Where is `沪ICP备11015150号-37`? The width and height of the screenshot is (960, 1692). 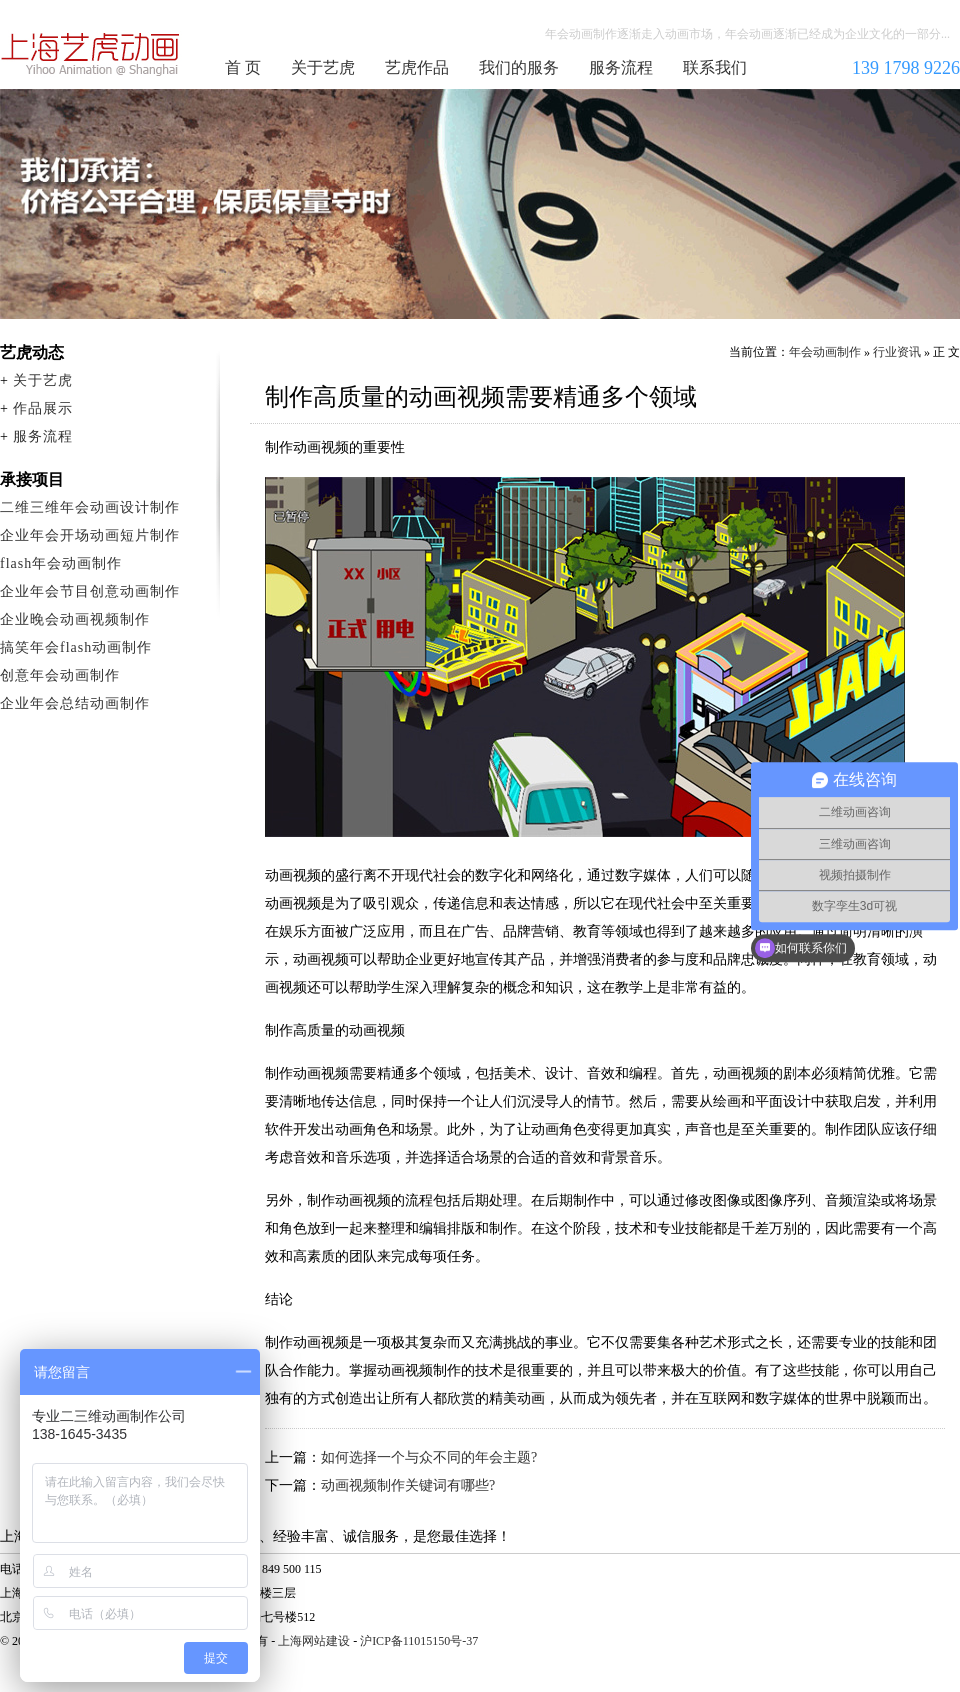 沪ICP备11015150号-37 is located at coordinates (419, 1641).